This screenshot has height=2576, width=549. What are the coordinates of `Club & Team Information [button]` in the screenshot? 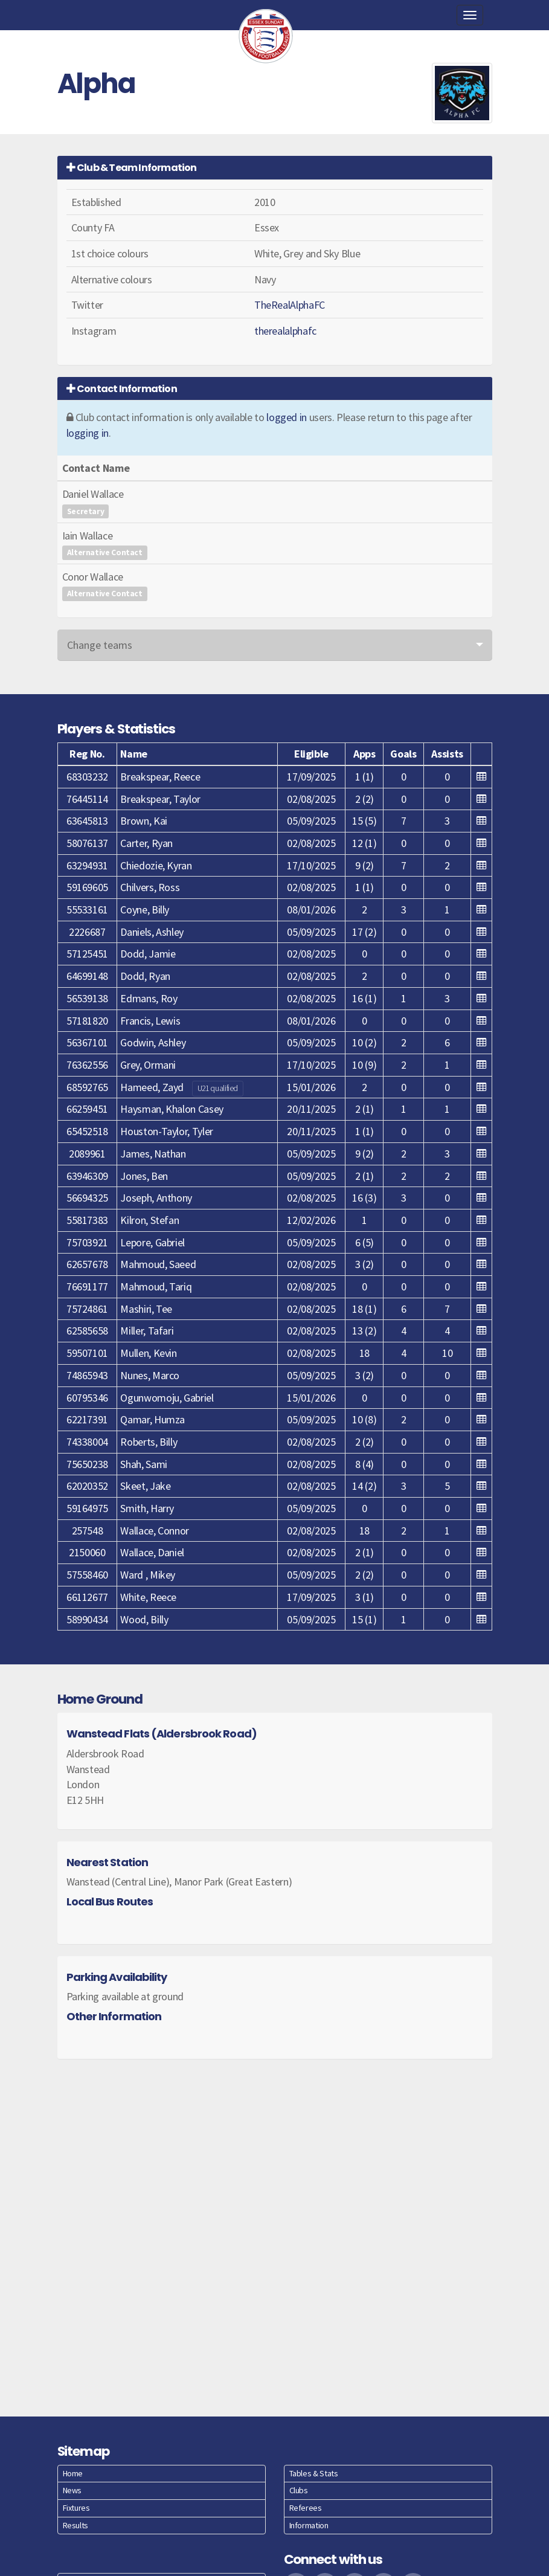 It's located at (131, 167).